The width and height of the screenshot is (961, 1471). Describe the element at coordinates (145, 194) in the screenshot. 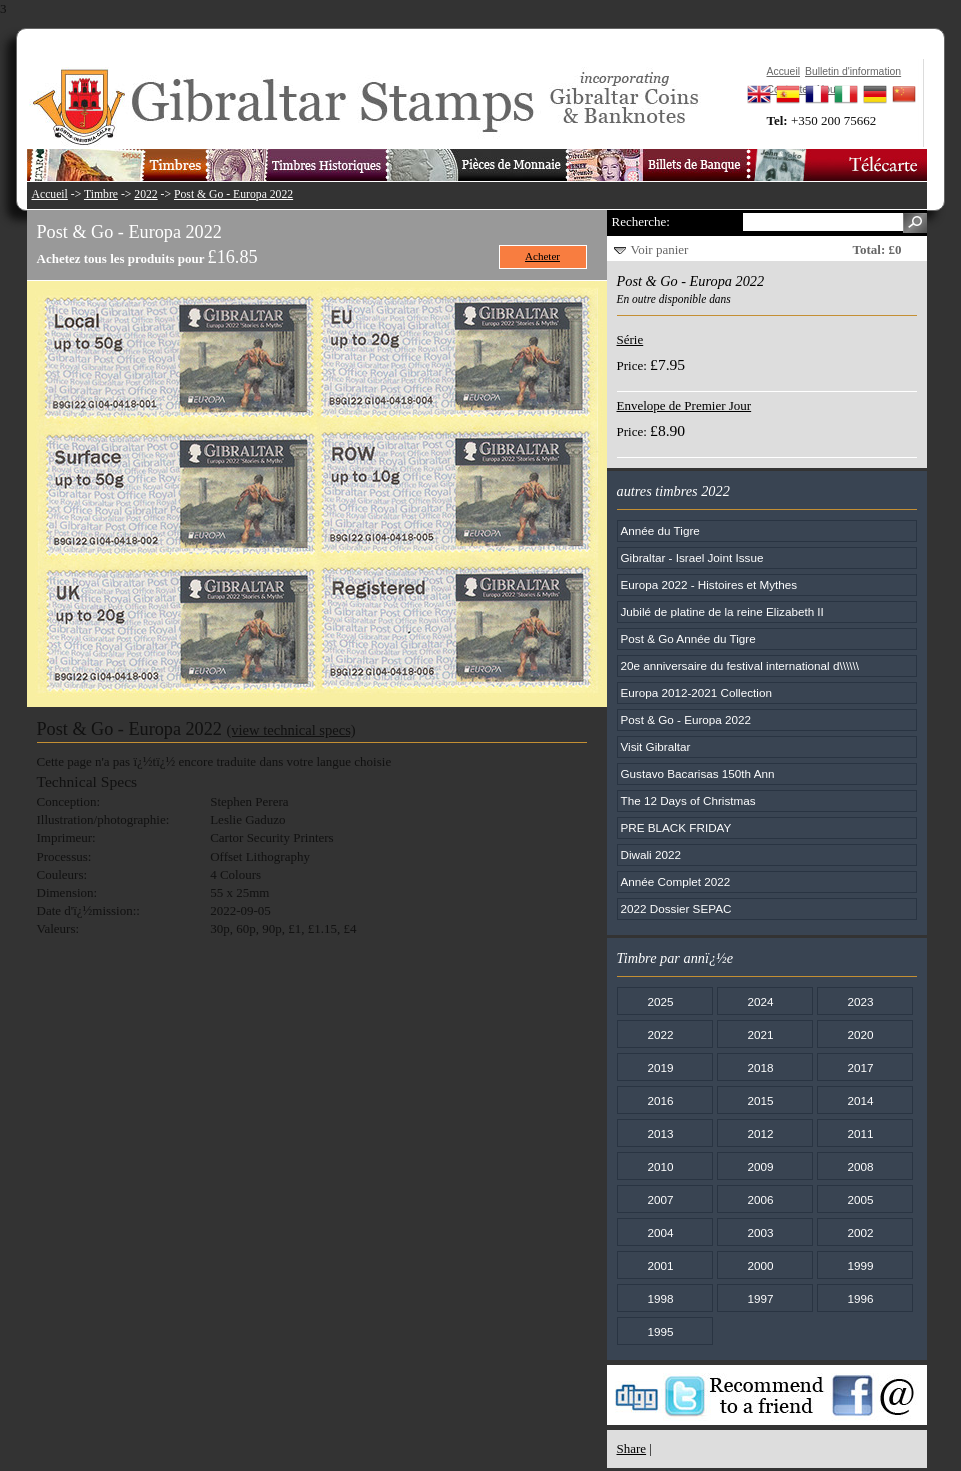

I see `2022` at that location.